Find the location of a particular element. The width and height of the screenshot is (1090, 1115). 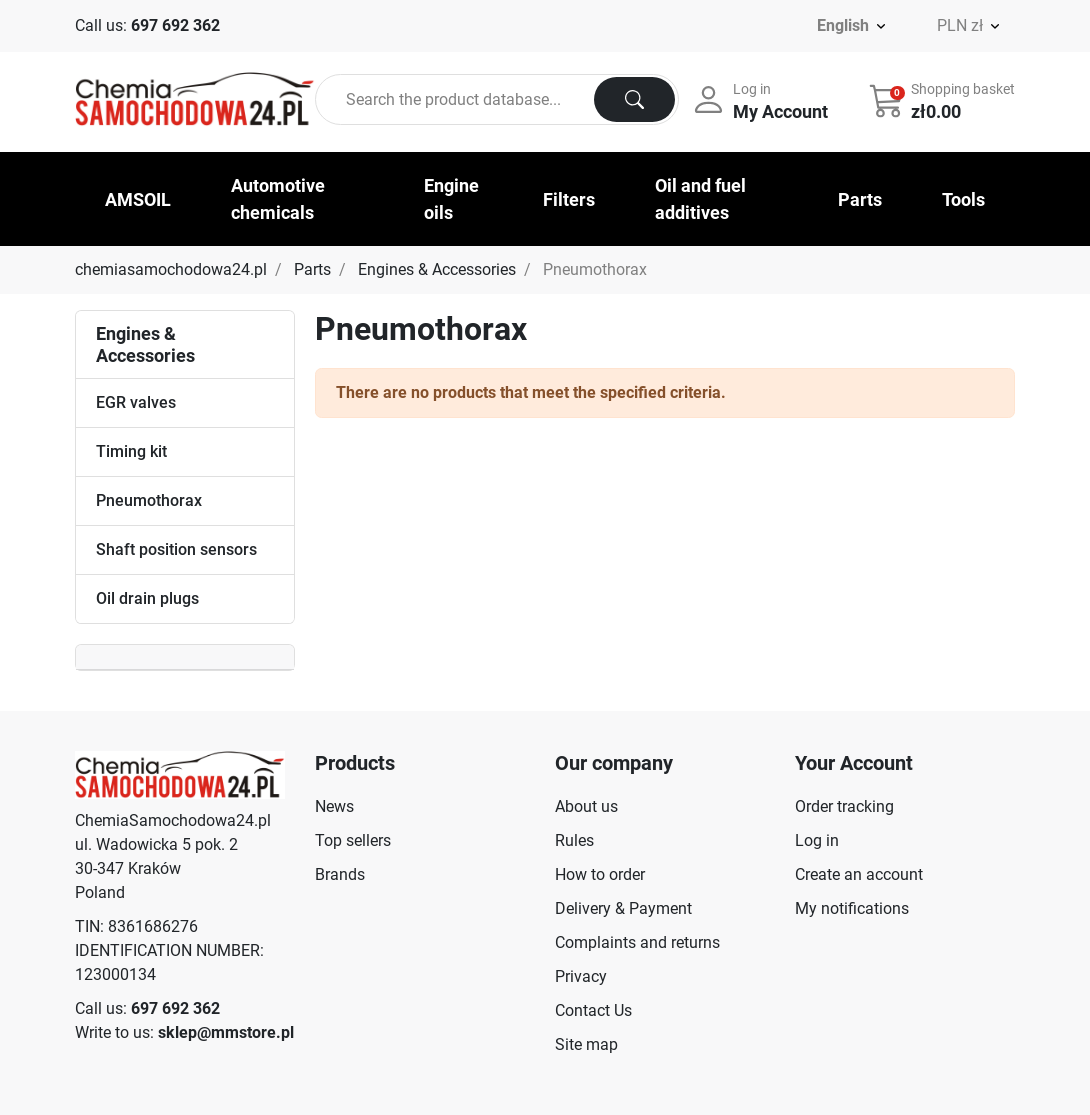

Timing kit is located at coordinates (131, 451).